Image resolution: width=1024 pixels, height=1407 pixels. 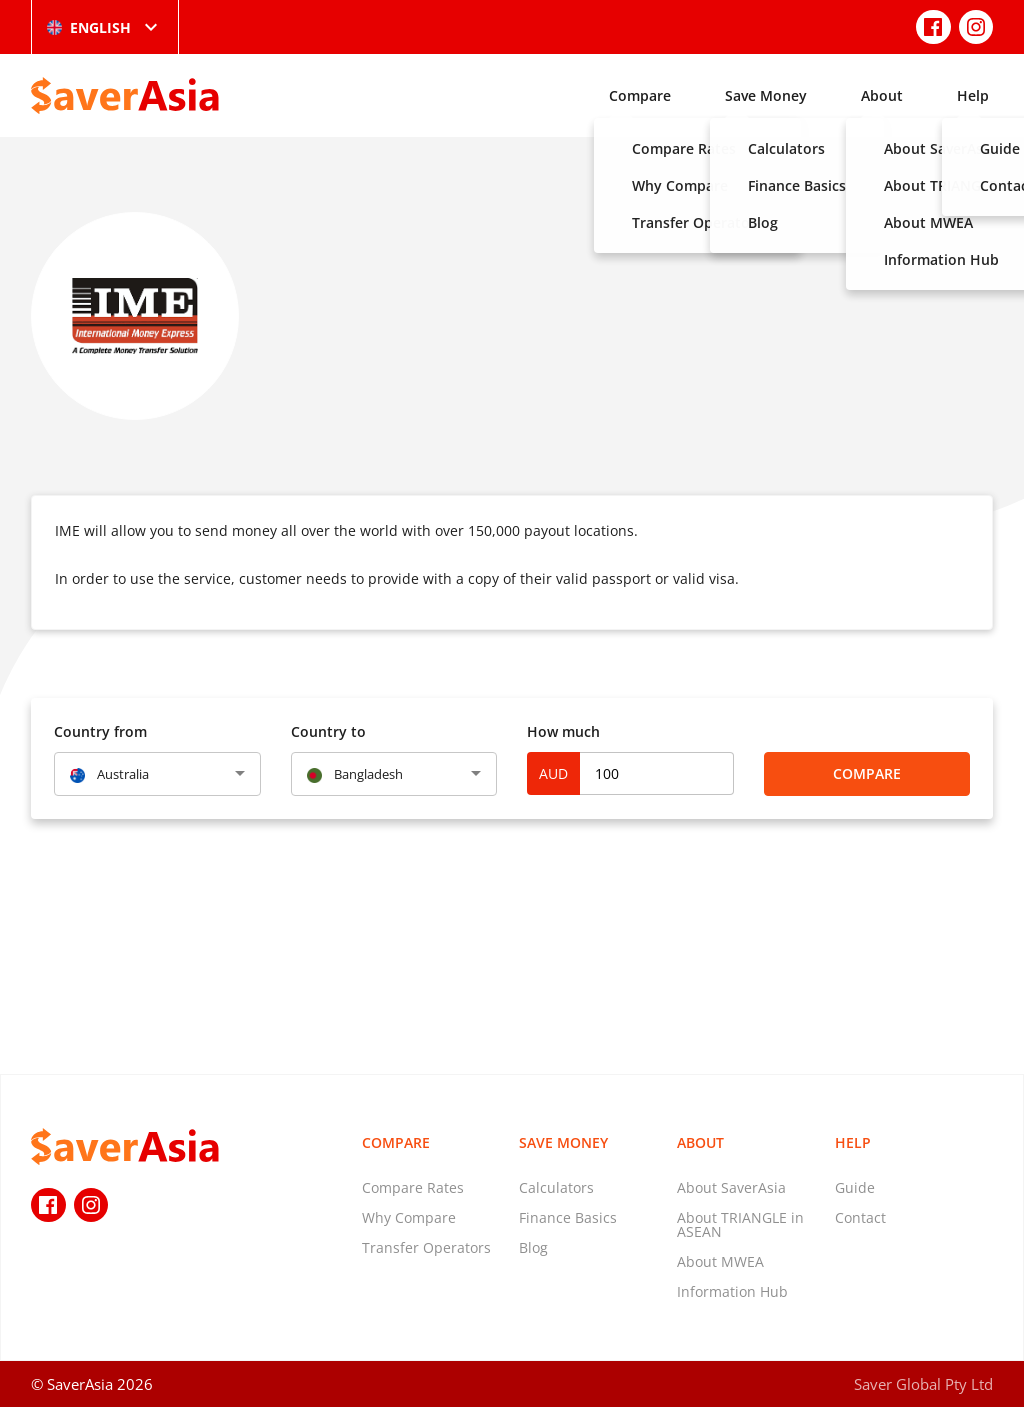 What do you see at coordinates (973, 95) in the screenshot?
I see `Help` at bounding box center [973, 95].